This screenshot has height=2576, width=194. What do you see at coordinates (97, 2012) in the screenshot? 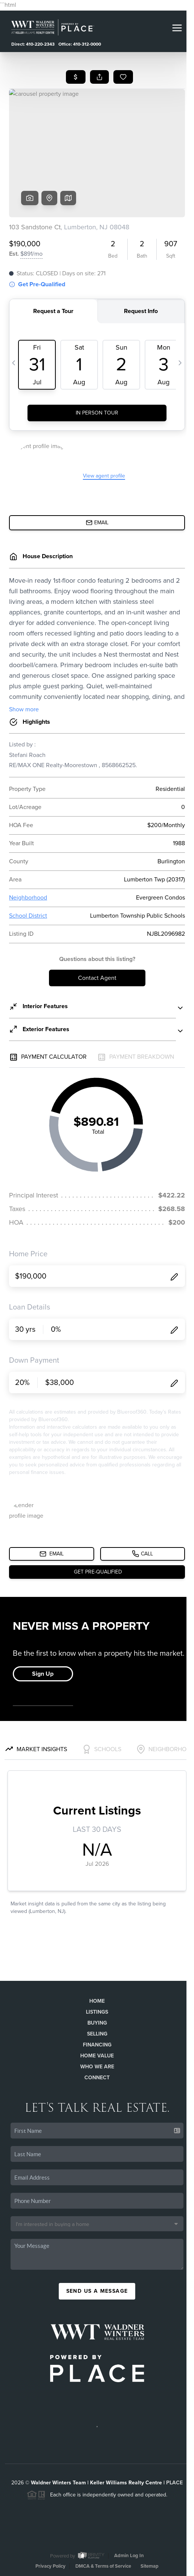
I see `Listings` at bounding box center [97, 2012].